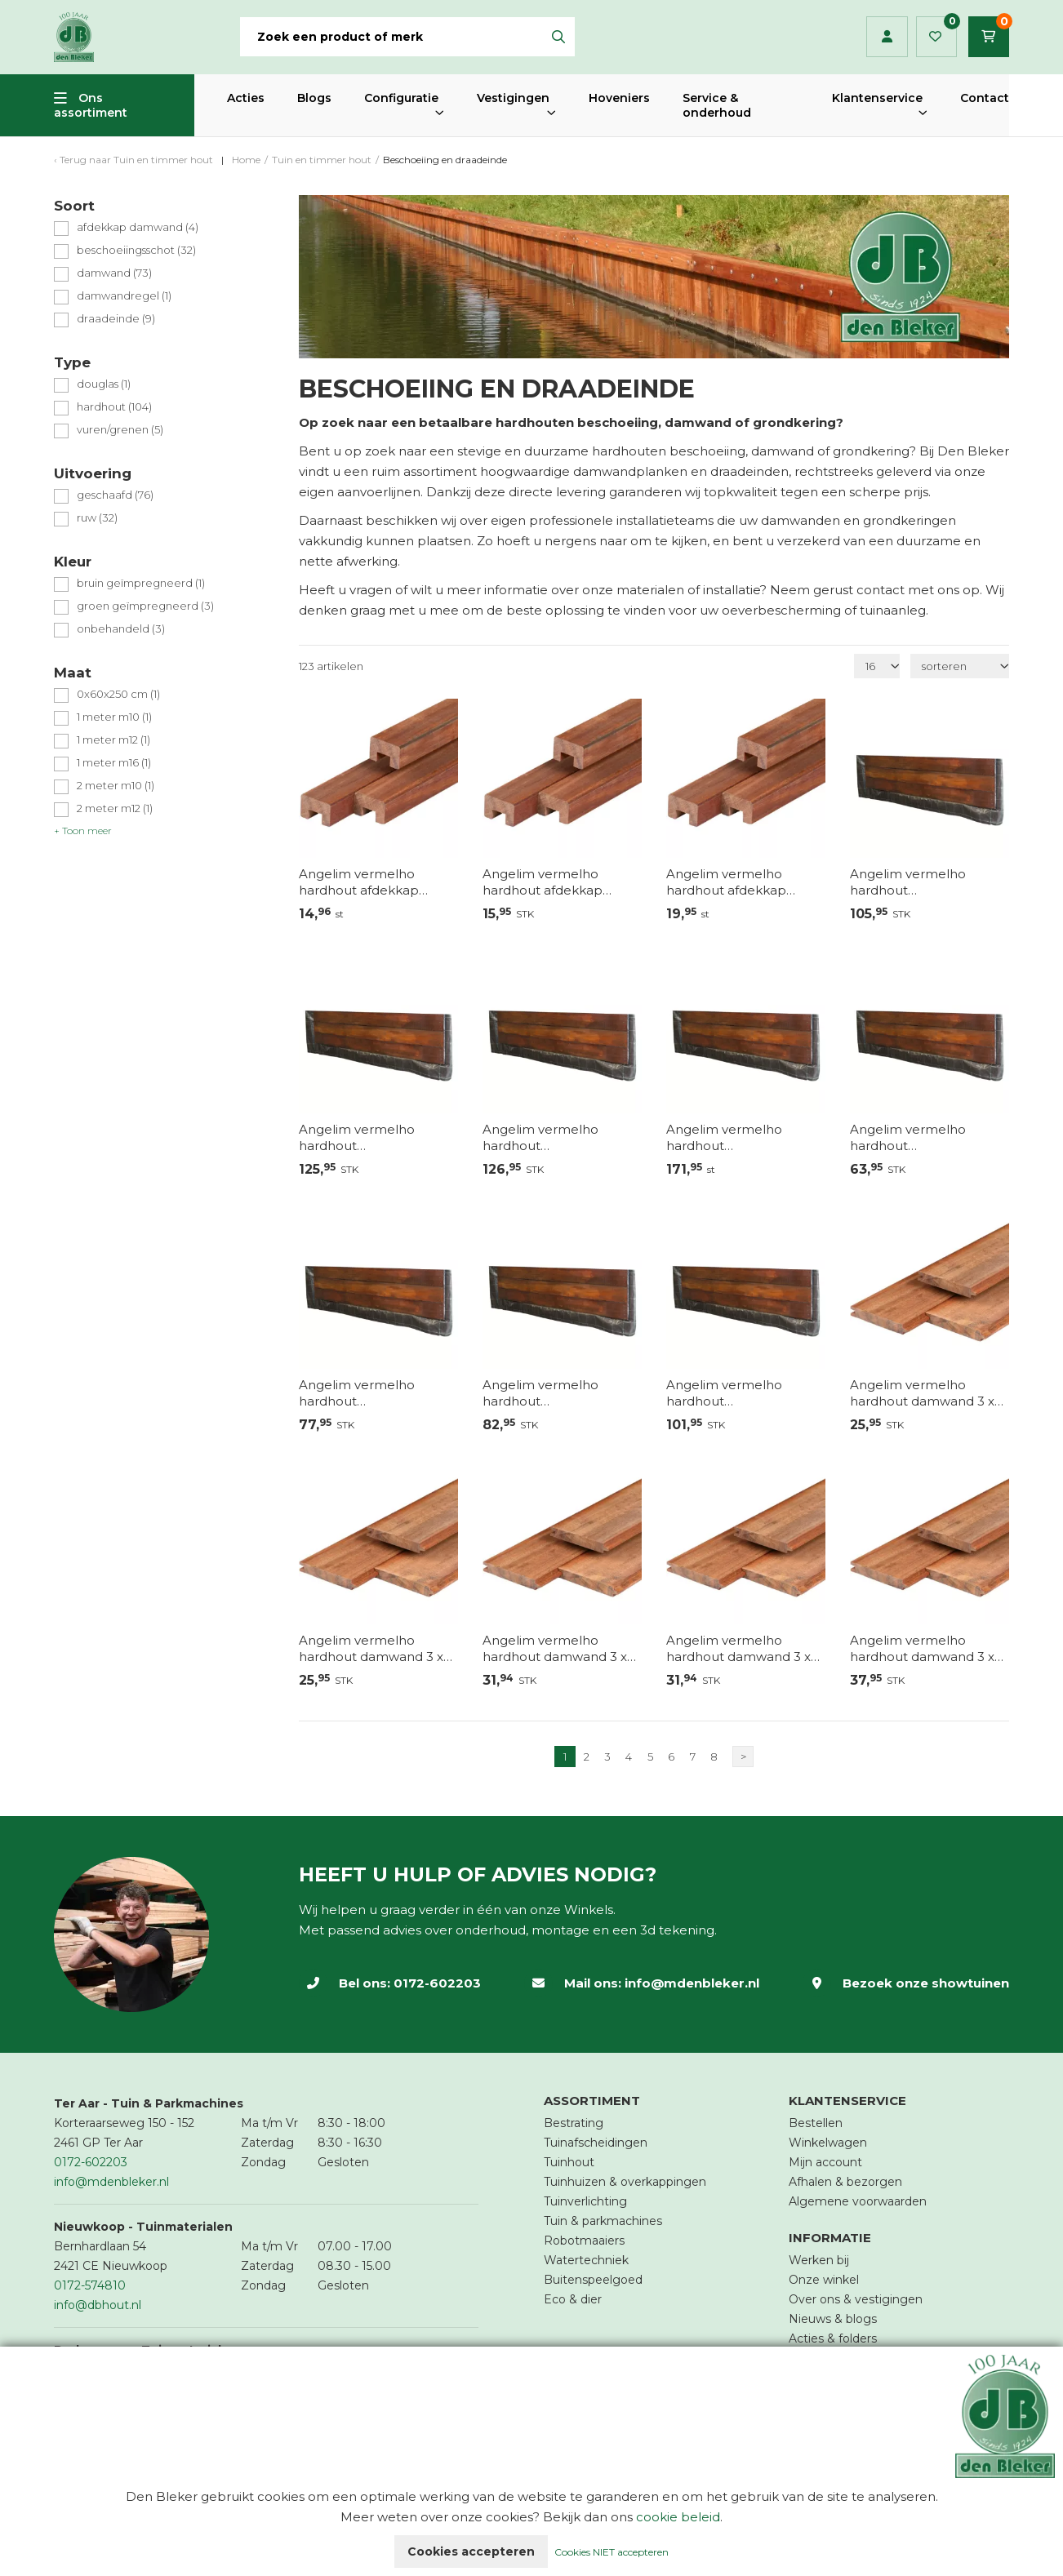 The height and width of the screenshot is (2576, 1063). What do you see at coordinates (558, 1393) in the screenshot?
I see `Angelim vermelho hardhout beschoeiingschot 80 x 2 x 200 cm, fijnbezaagd` at bounding box center [558, 1393].